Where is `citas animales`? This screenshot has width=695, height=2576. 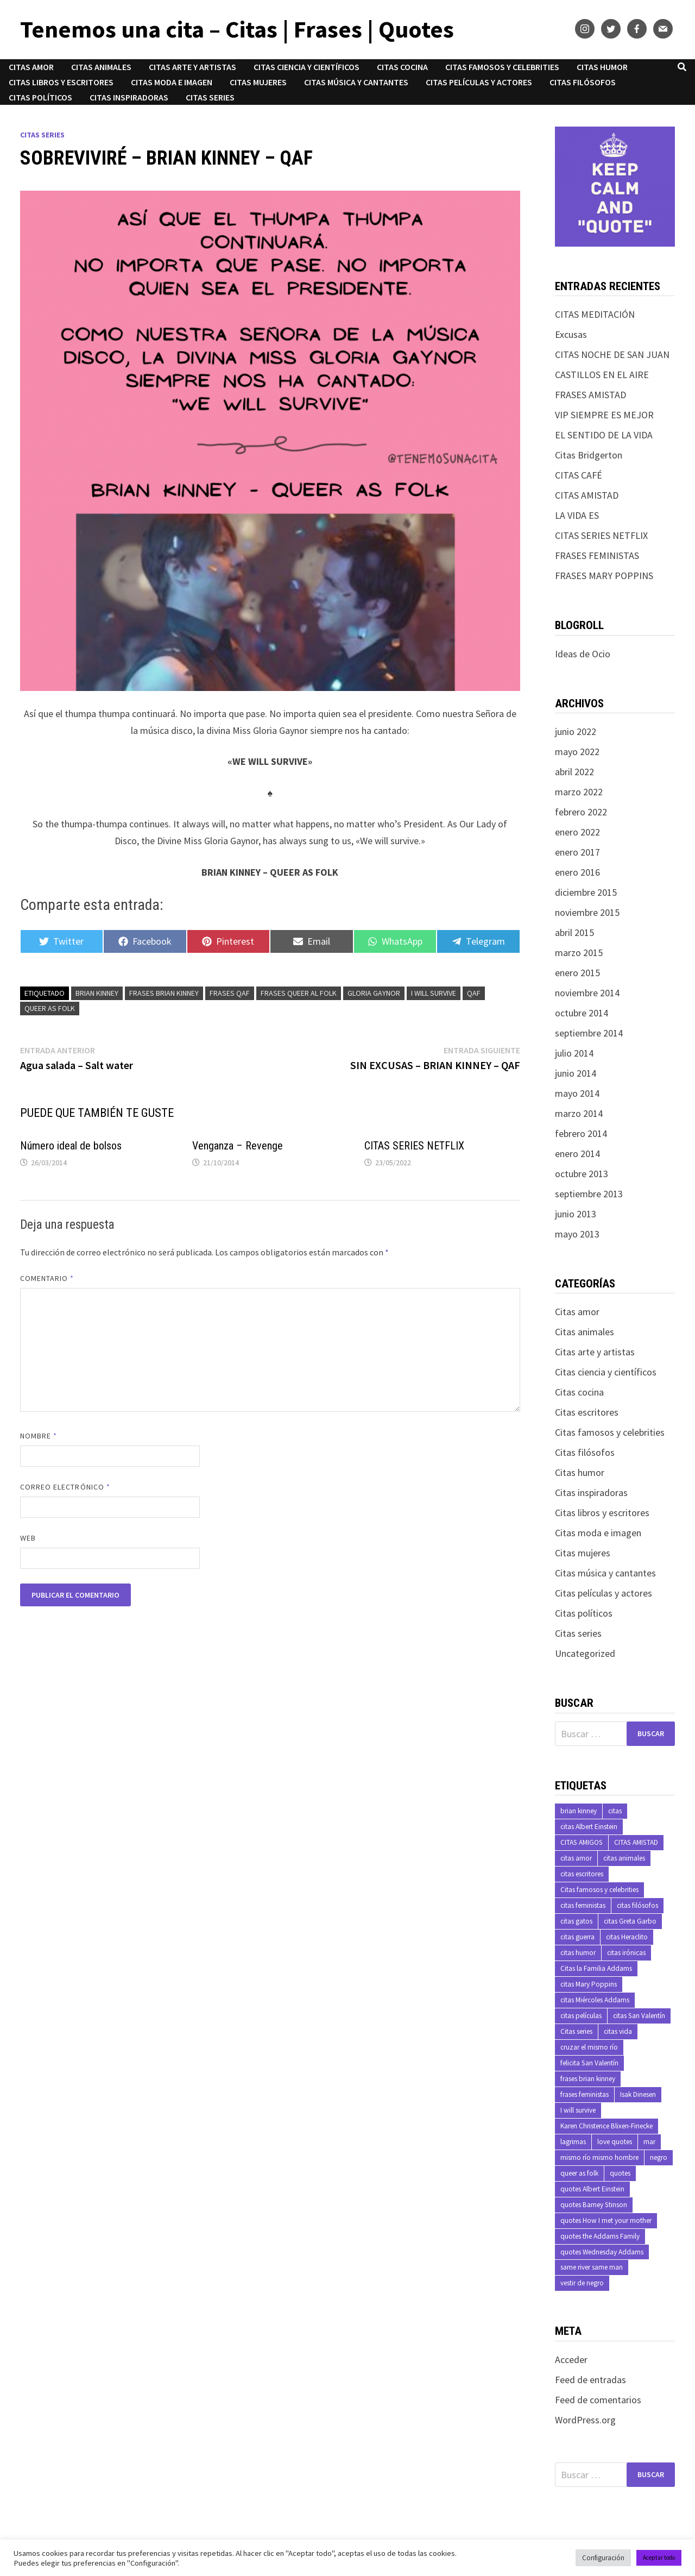
citas animales is located at coordinates (624, 1858).